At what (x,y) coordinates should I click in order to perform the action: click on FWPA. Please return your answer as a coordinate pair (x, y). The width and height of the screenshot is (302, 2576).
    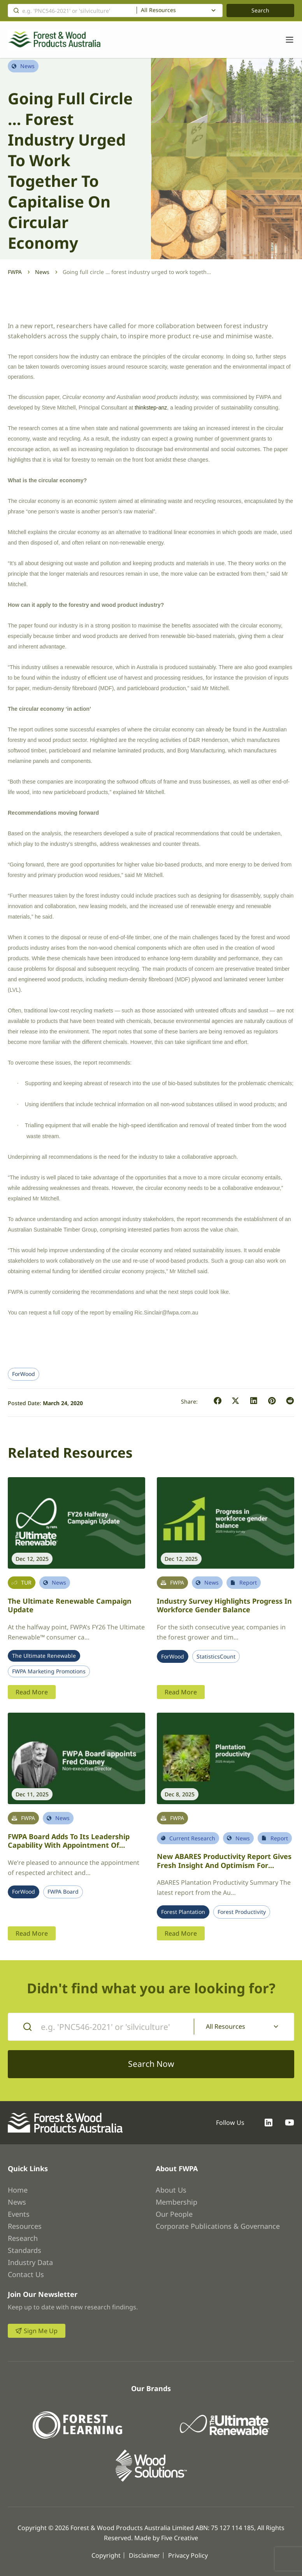
    Looking at the image, I should click on (15, 272).